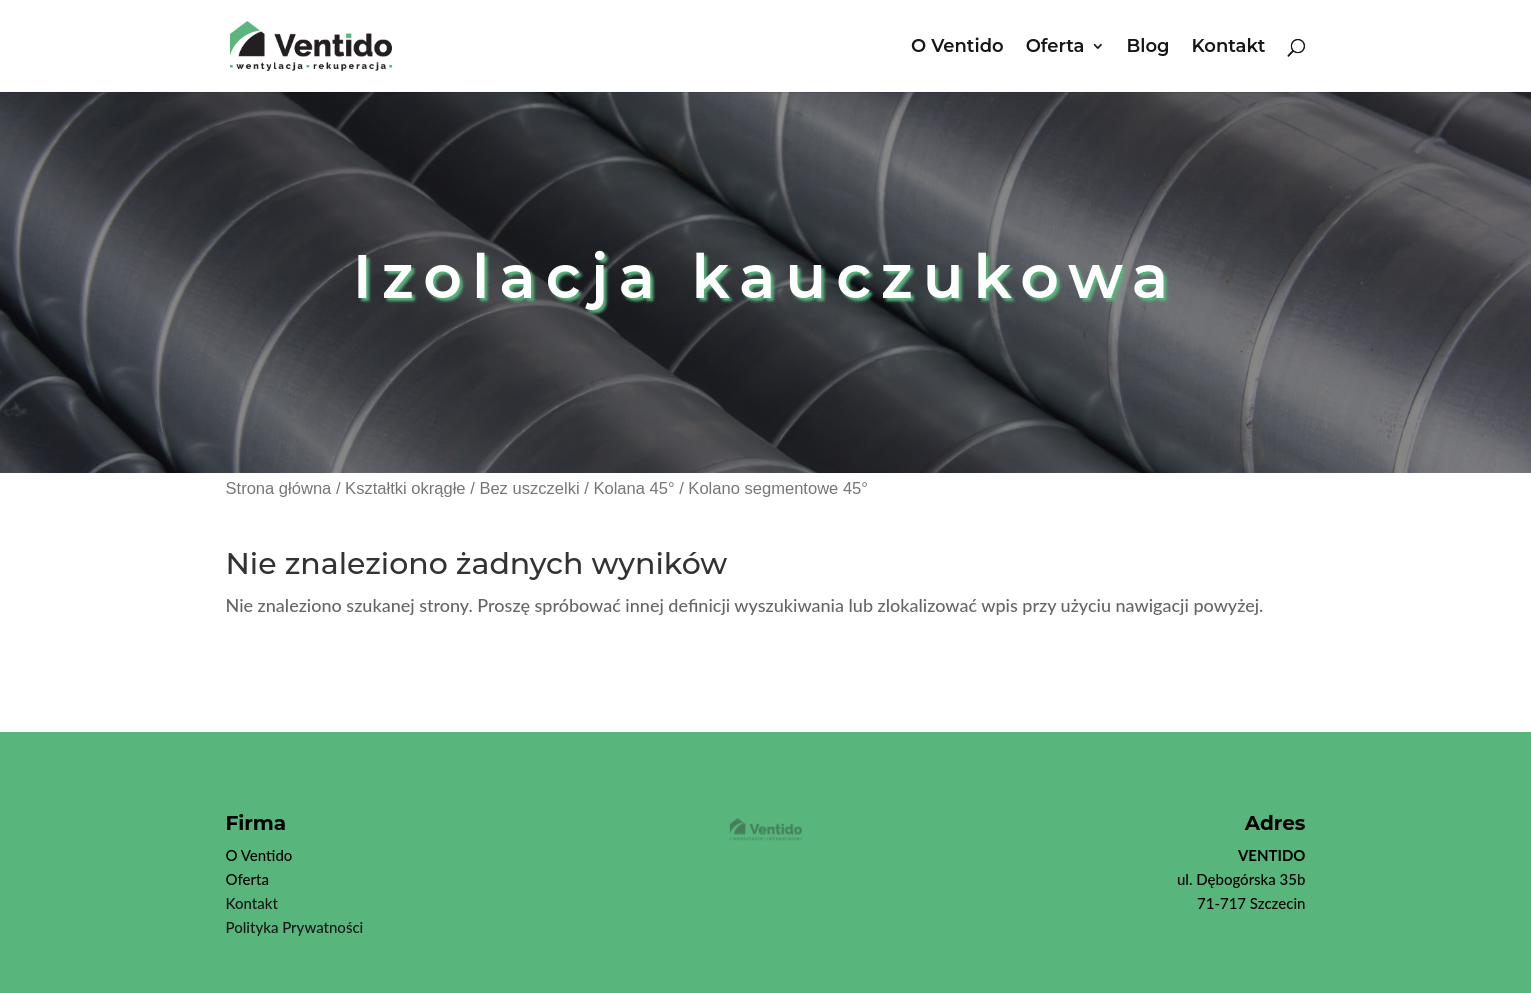  What do you see at coordinates (279, 488) in the screenshot?
I see `Strona główna` at bounding box center [279, 488].